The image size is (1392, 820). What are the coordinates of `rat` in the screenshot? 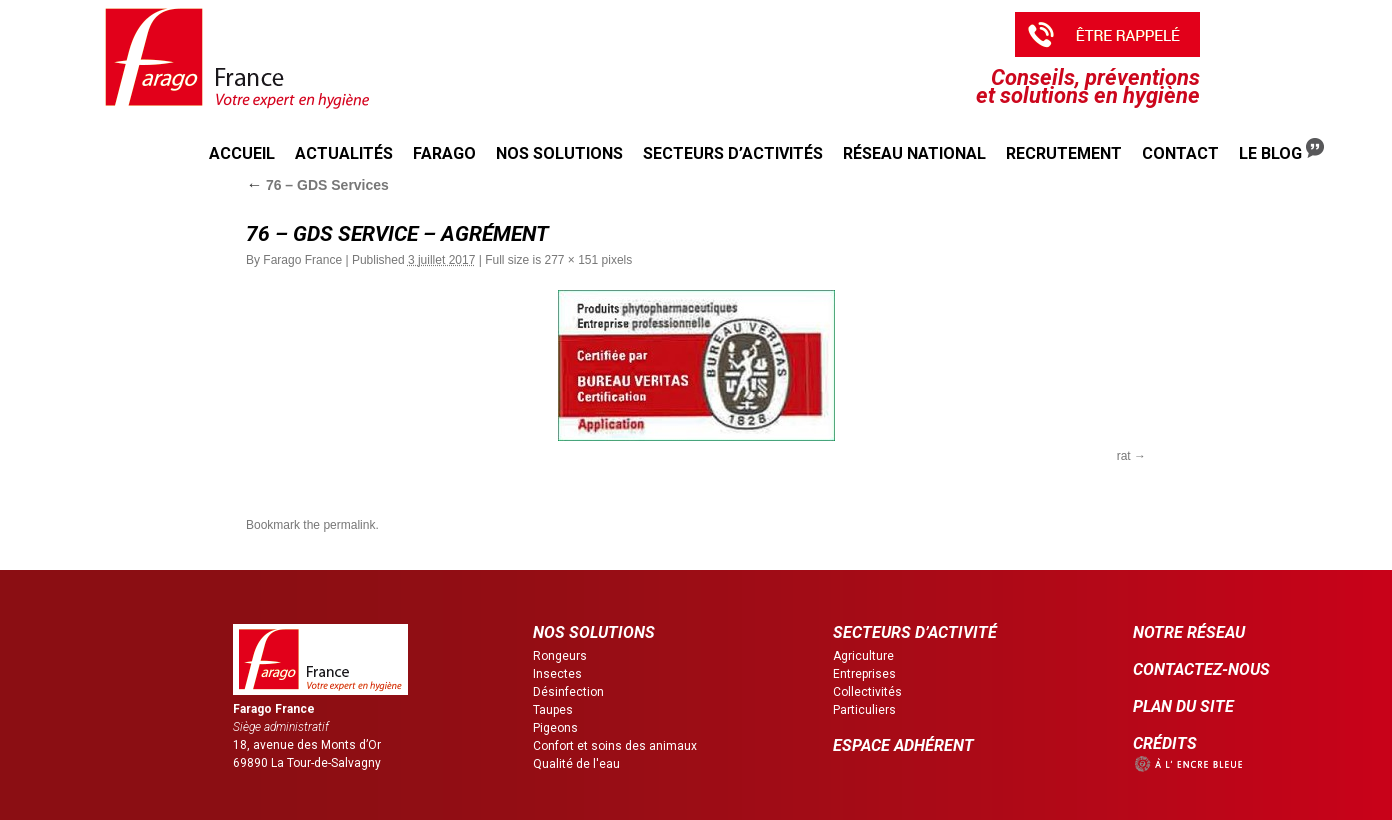 It's located at (1124, 456).